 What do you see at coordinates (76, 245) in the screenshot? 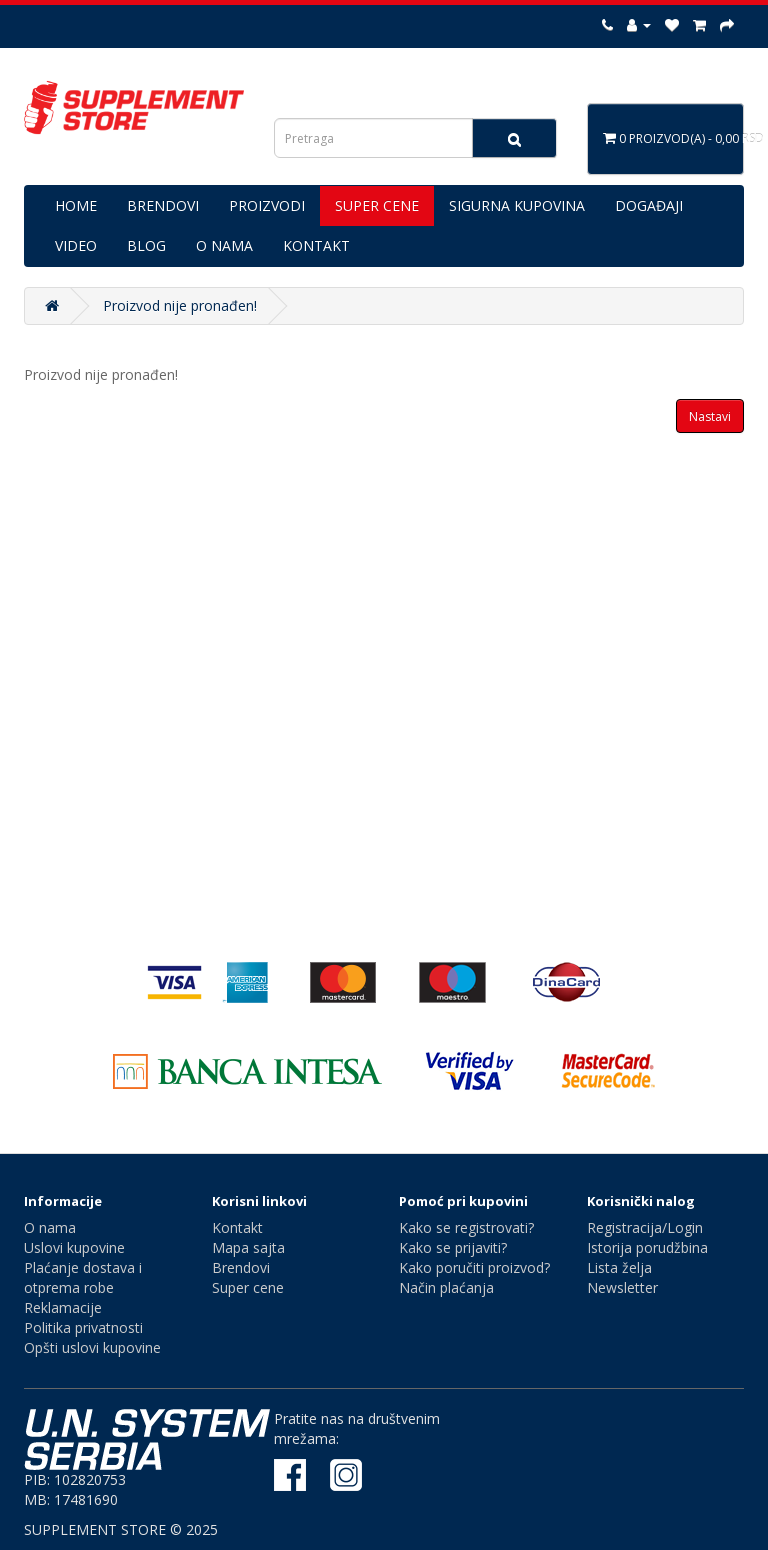
I see `VIDEO` at bounding box center [76, 245].